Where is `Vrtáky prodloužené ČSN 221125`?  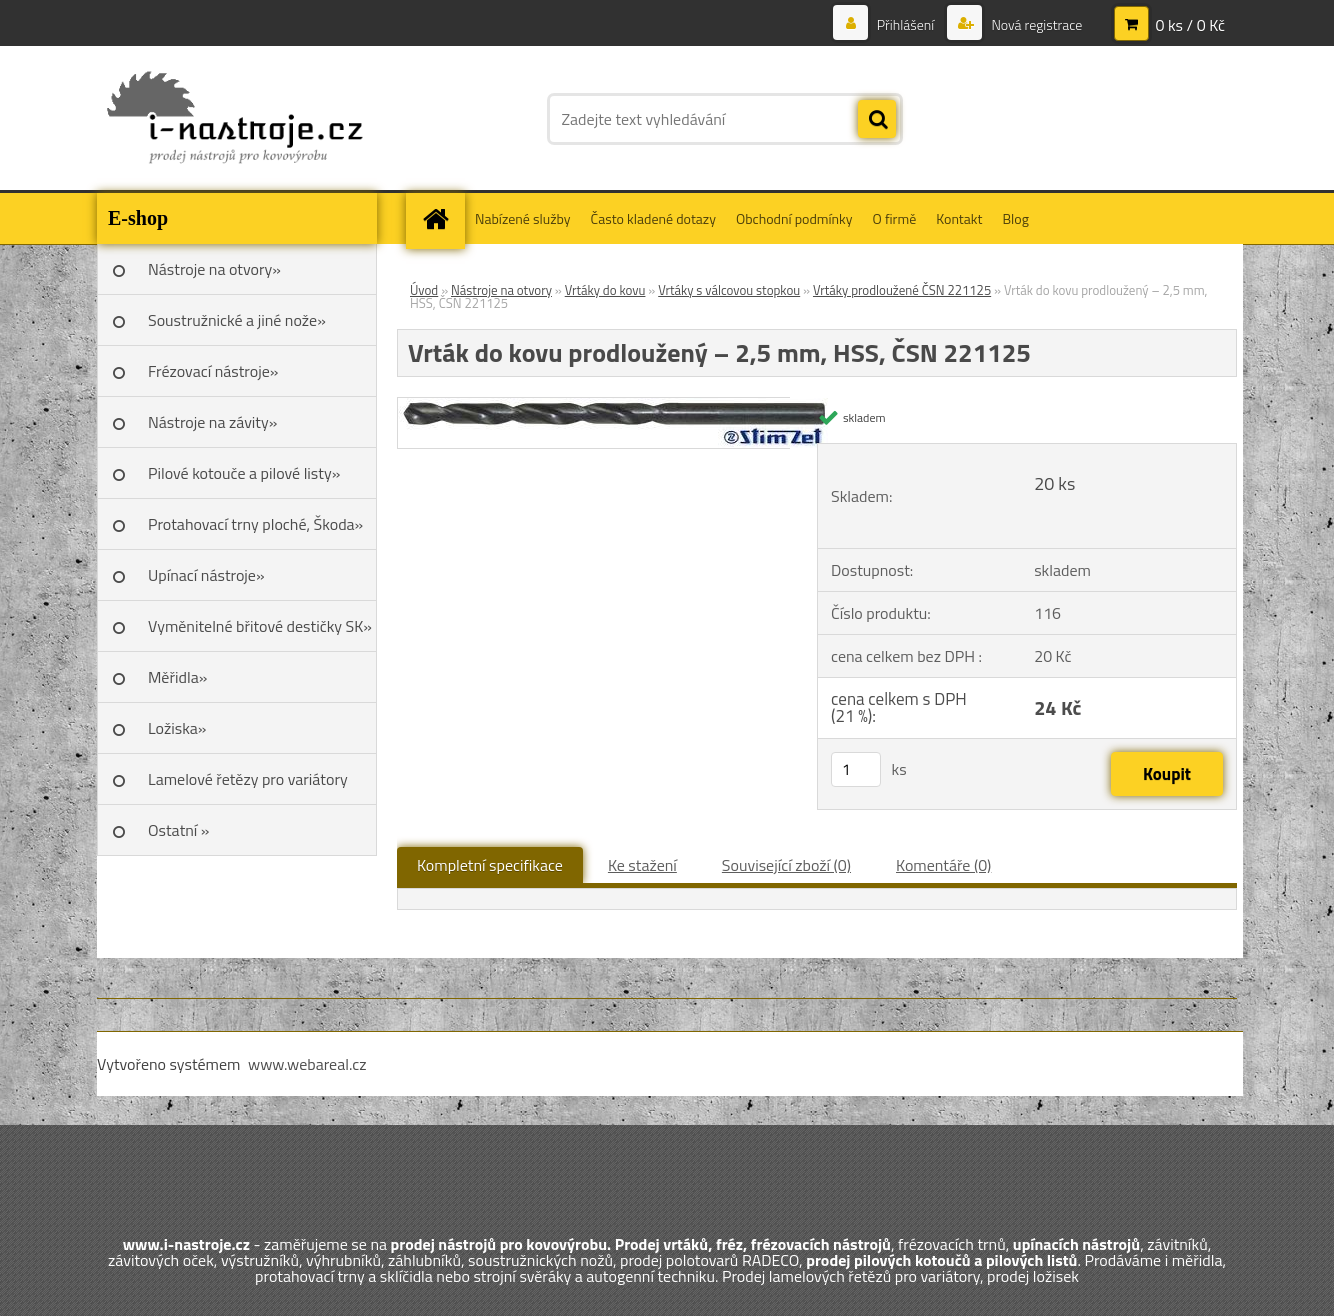
Vrtáky prodloužené ČSN 221125 is located at coordinates (902, 290).